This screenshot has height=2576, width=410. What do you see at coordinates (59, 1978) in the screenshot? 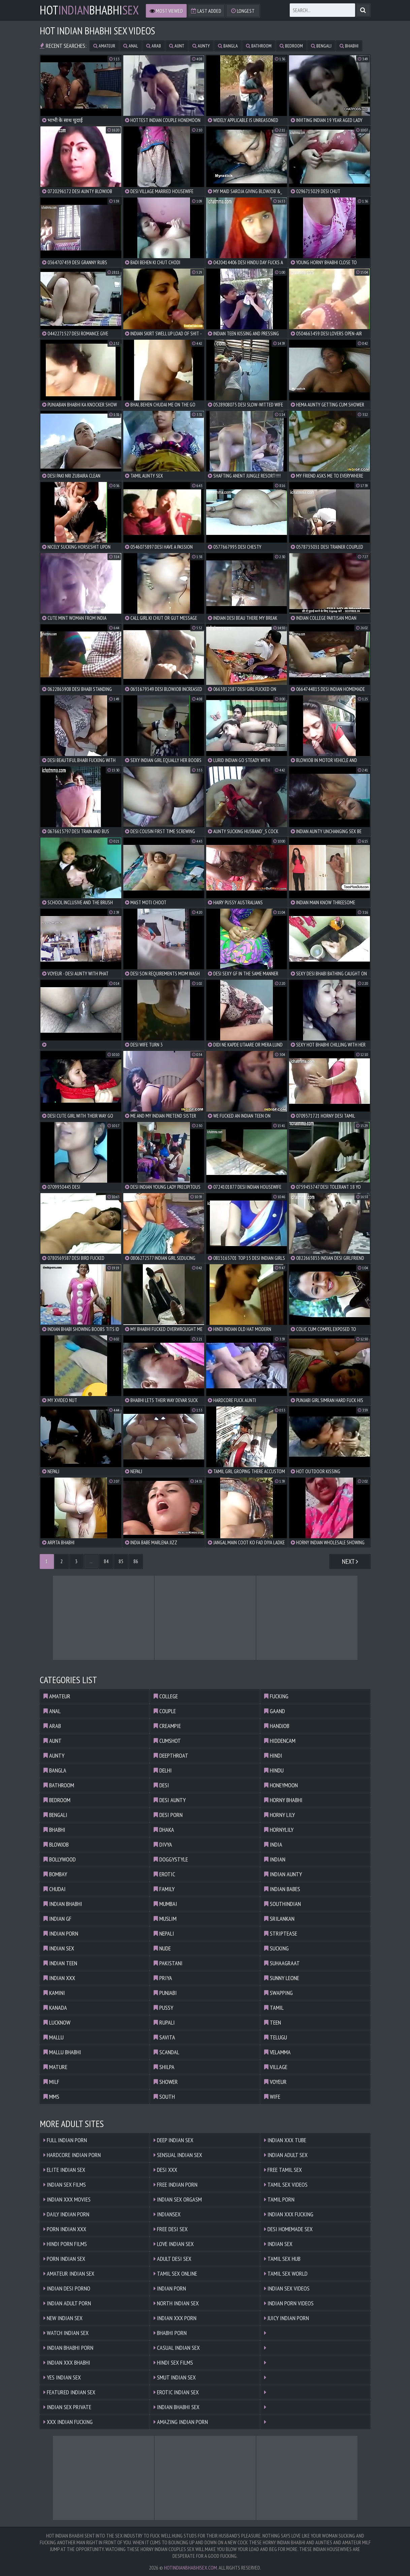
I see `indian xxx` at bounding box center [59, 1978].